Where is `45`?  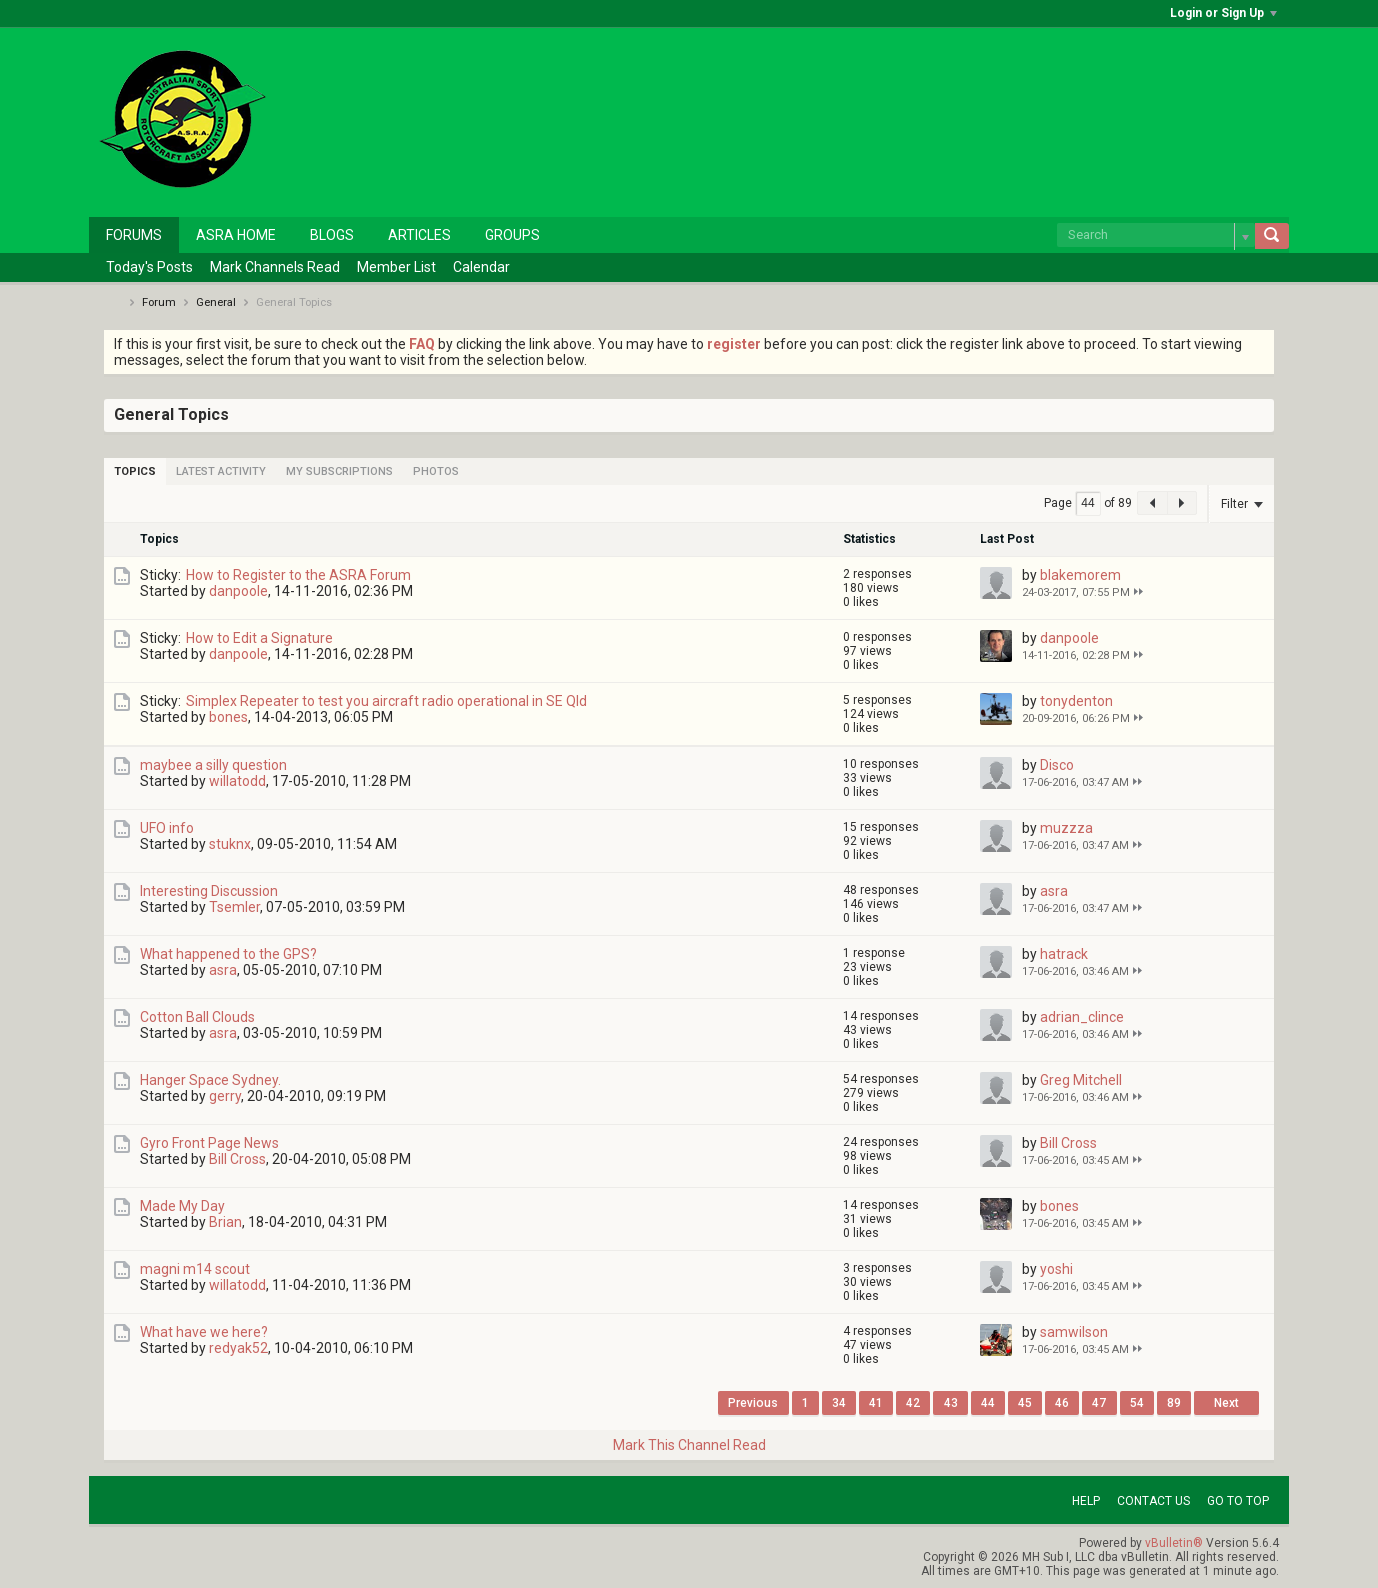 45 is located at coordinates (1025, 1403).